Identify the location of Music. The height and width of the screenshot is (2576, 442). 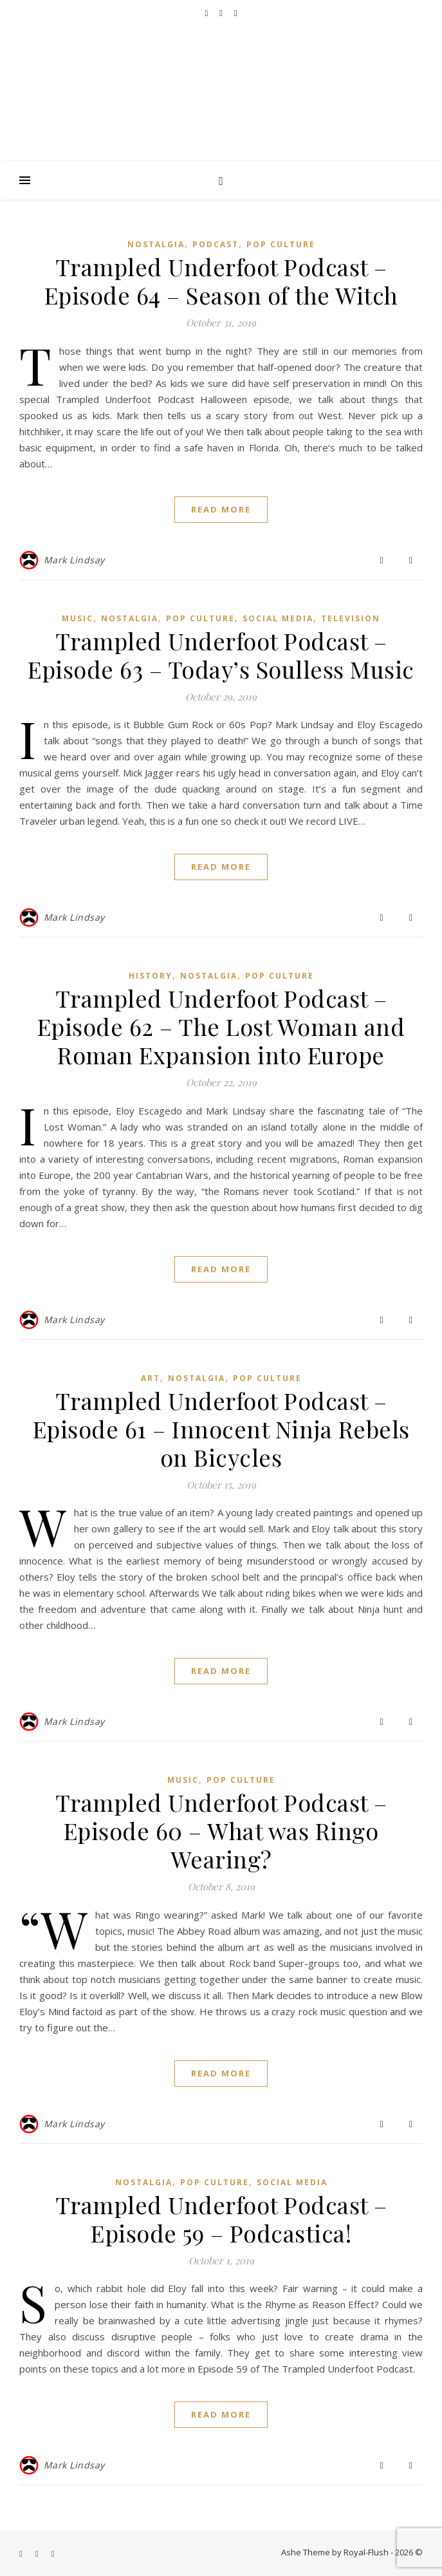
(77, 618).